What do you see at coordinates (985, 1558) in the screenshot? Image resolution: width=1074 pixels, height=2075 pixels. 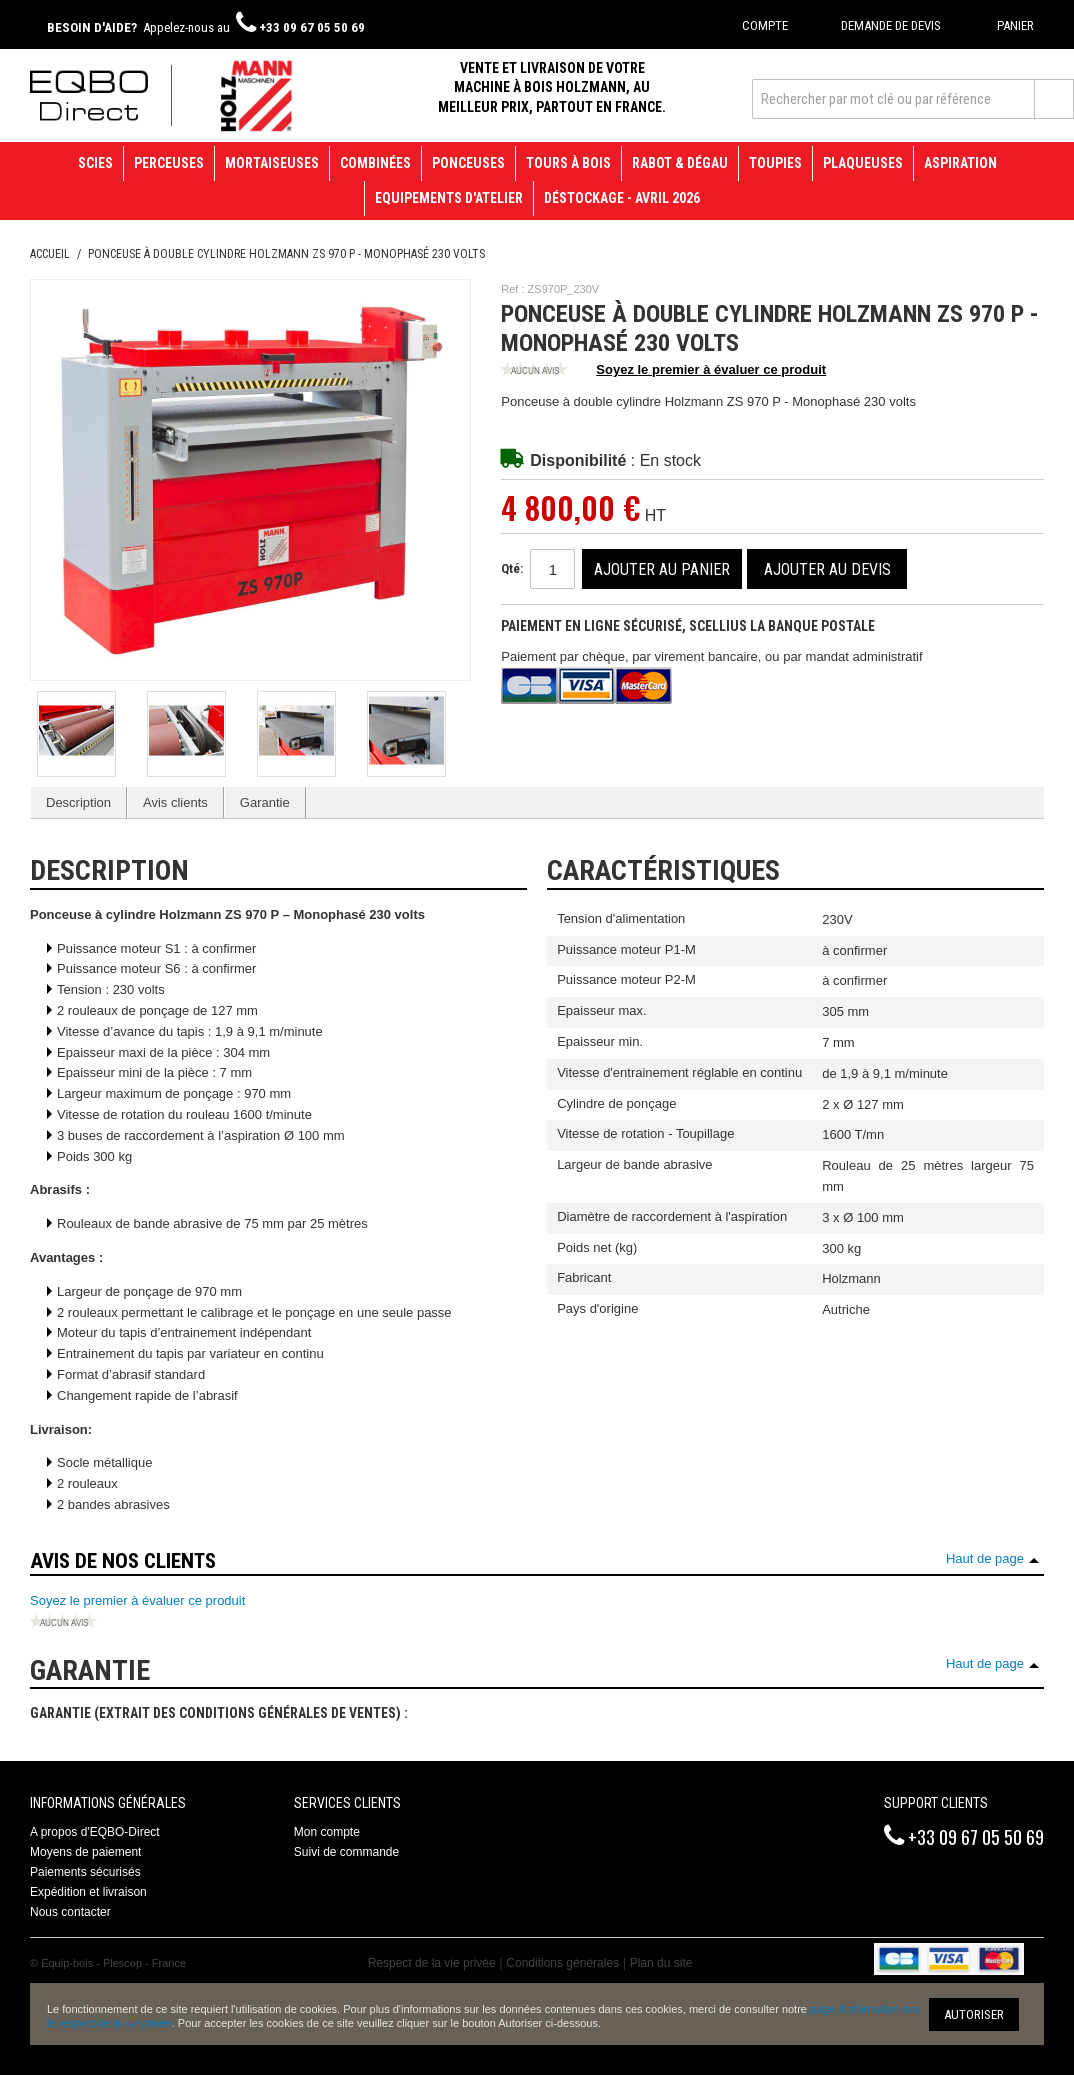 I see `Haut de page` at bounding box center [985, 1558].